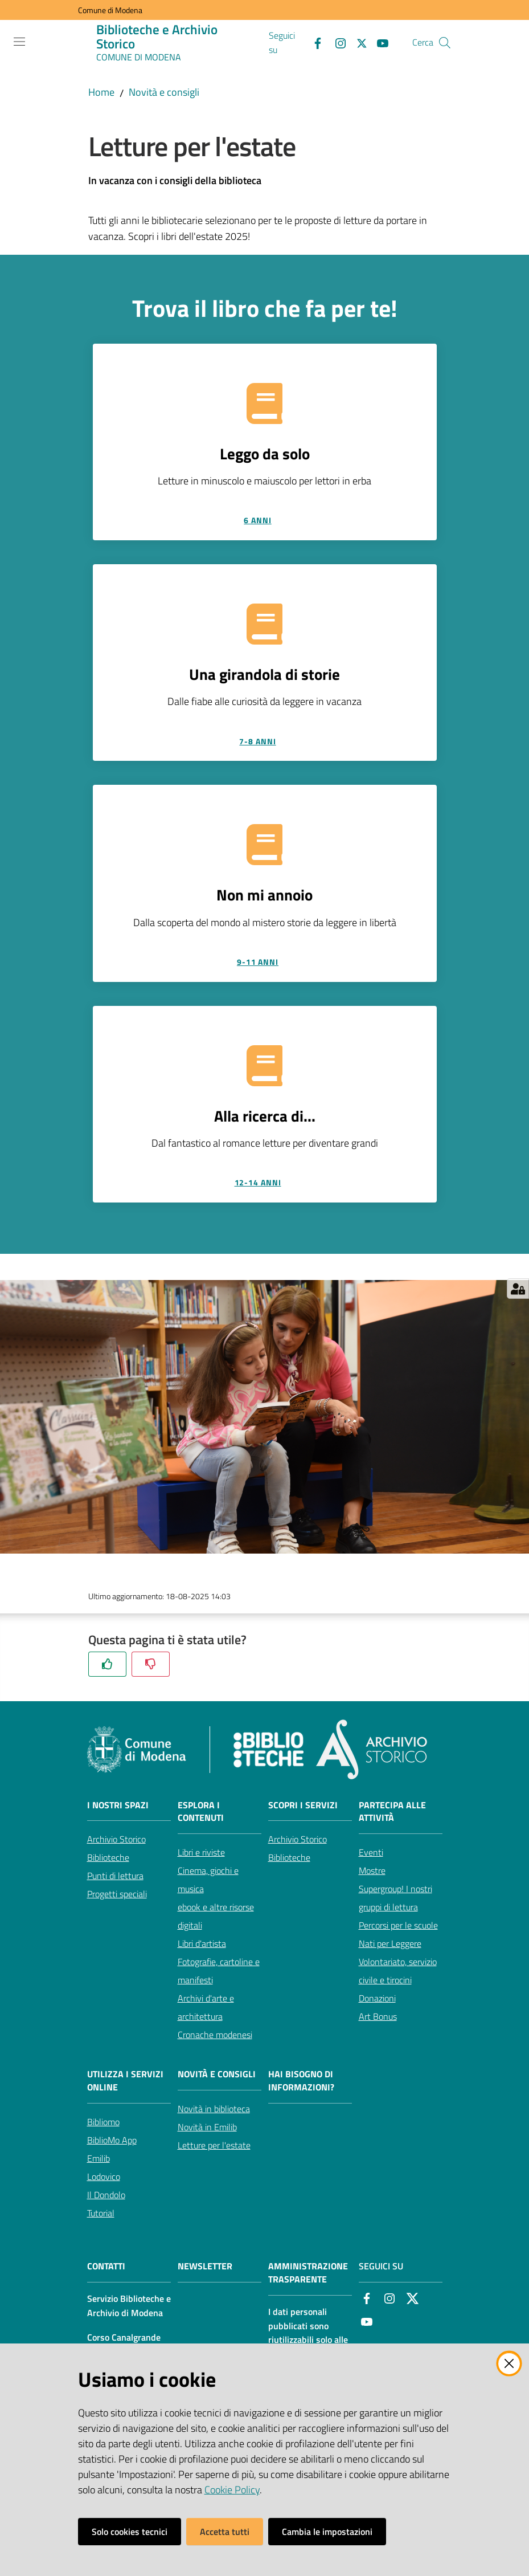 This screenshot has height=2576, width=529. Describe the element at coordinates (98, 2158) in the screenshot. I see `Emilib` at that location.